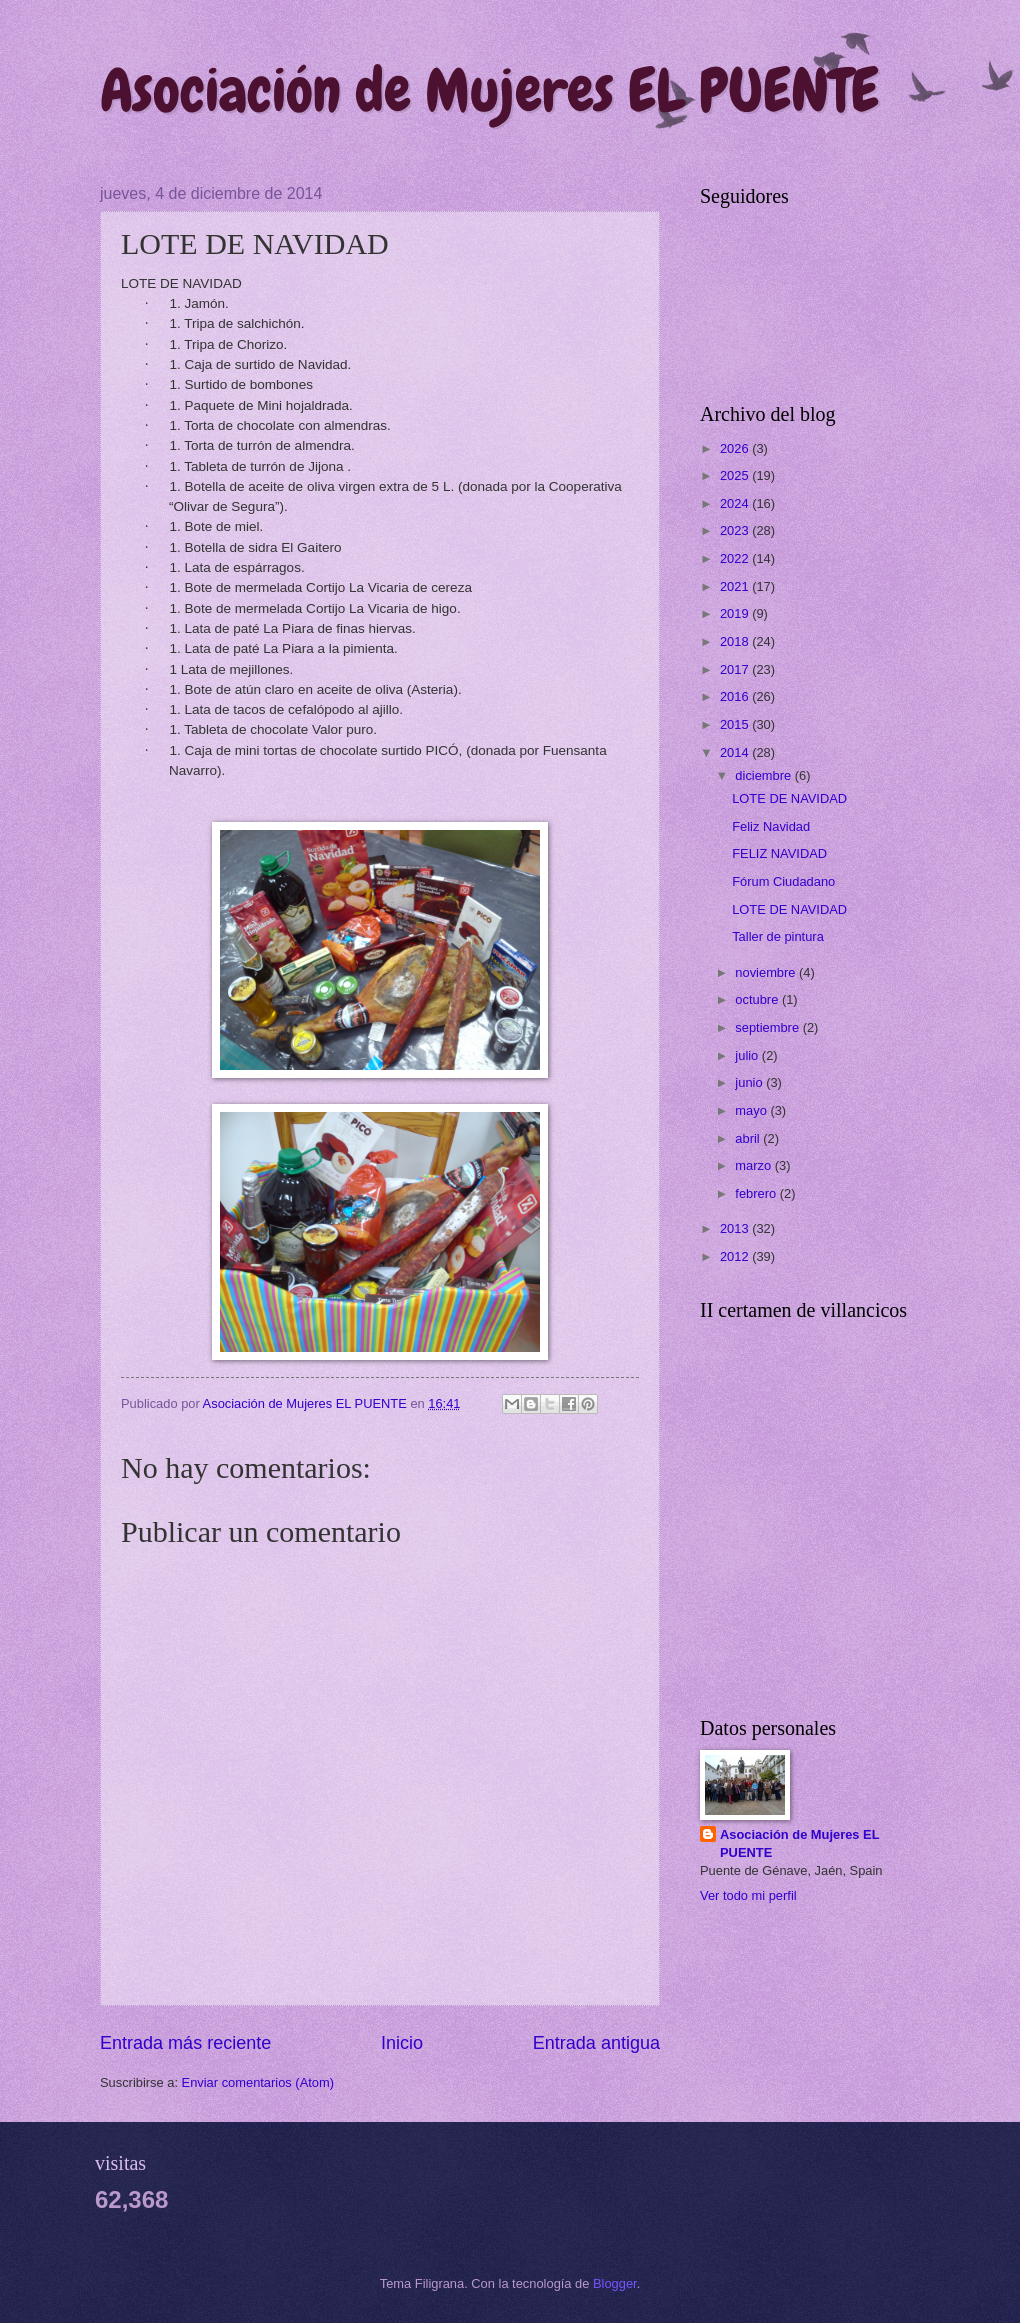 This screenshot has height=2323, width=1020. I want to click on febrero, so click(757, 1193).